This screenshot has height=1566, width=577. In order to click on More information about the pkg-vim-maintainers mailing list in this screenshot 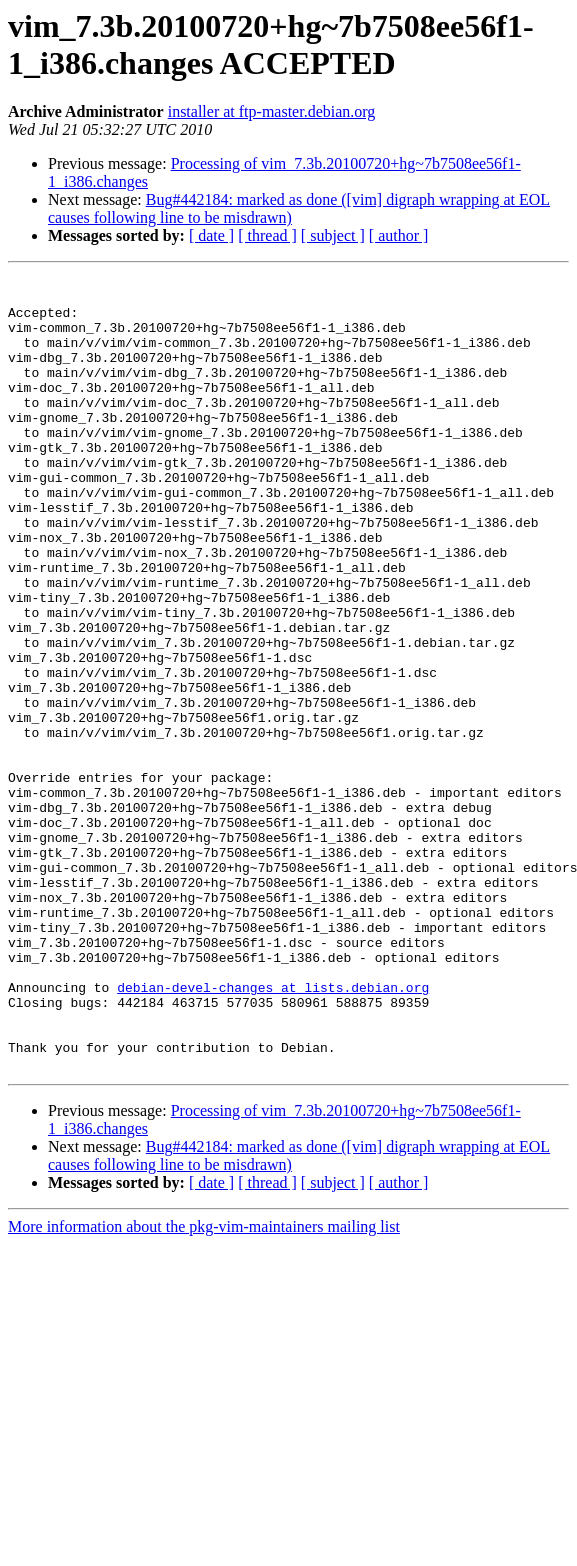, I will do `click(204, 1385)`.